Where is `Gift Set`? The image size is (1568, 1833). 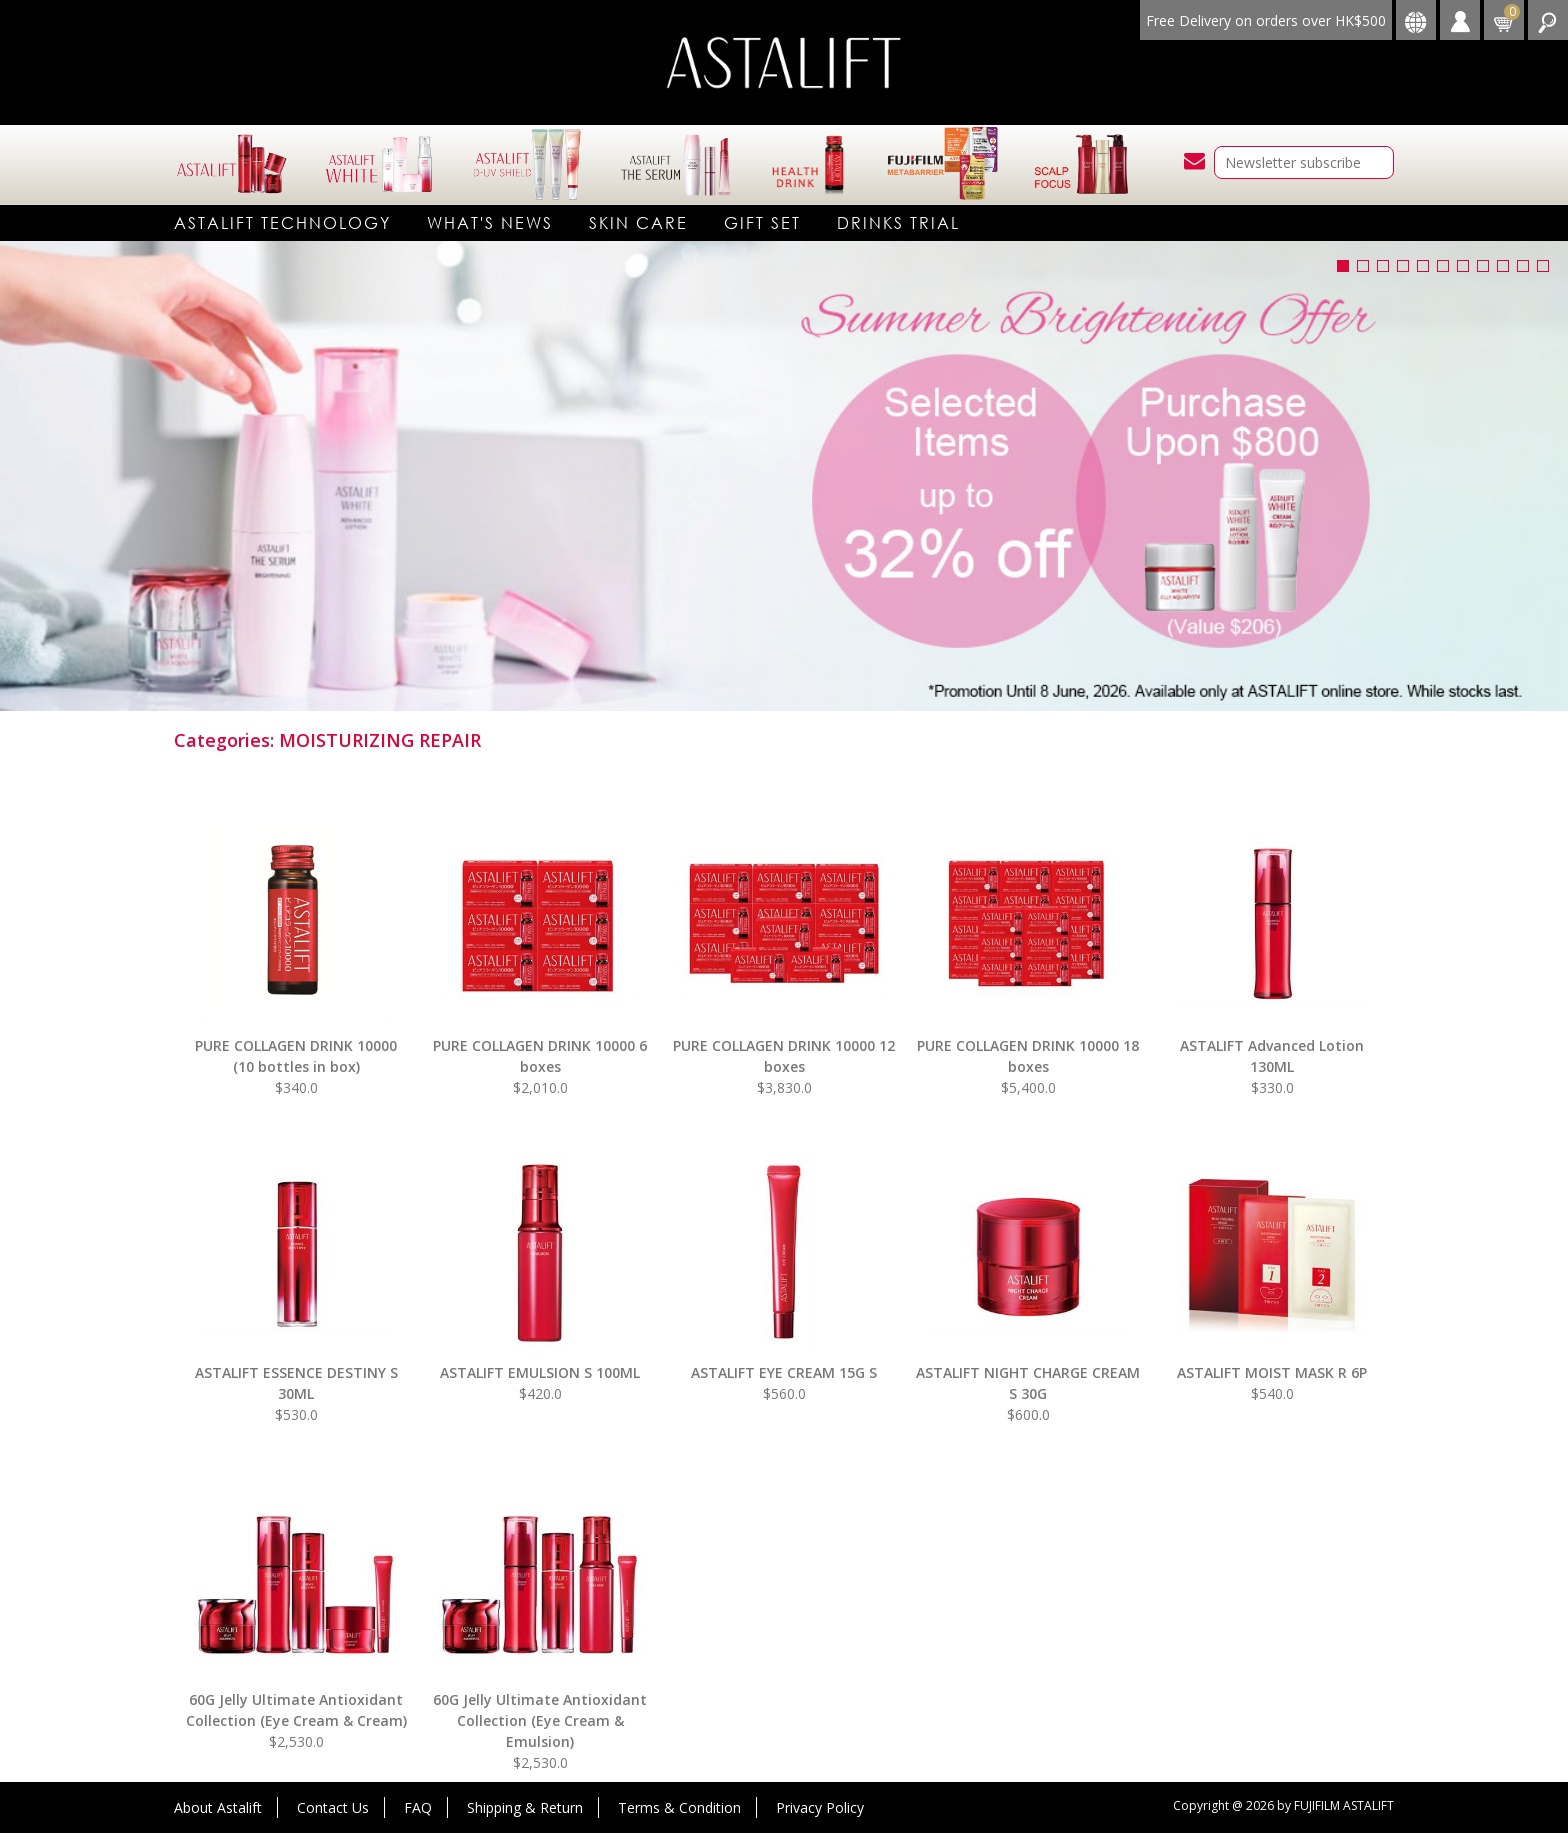
Gift Set is located at coordinates (762, 222).